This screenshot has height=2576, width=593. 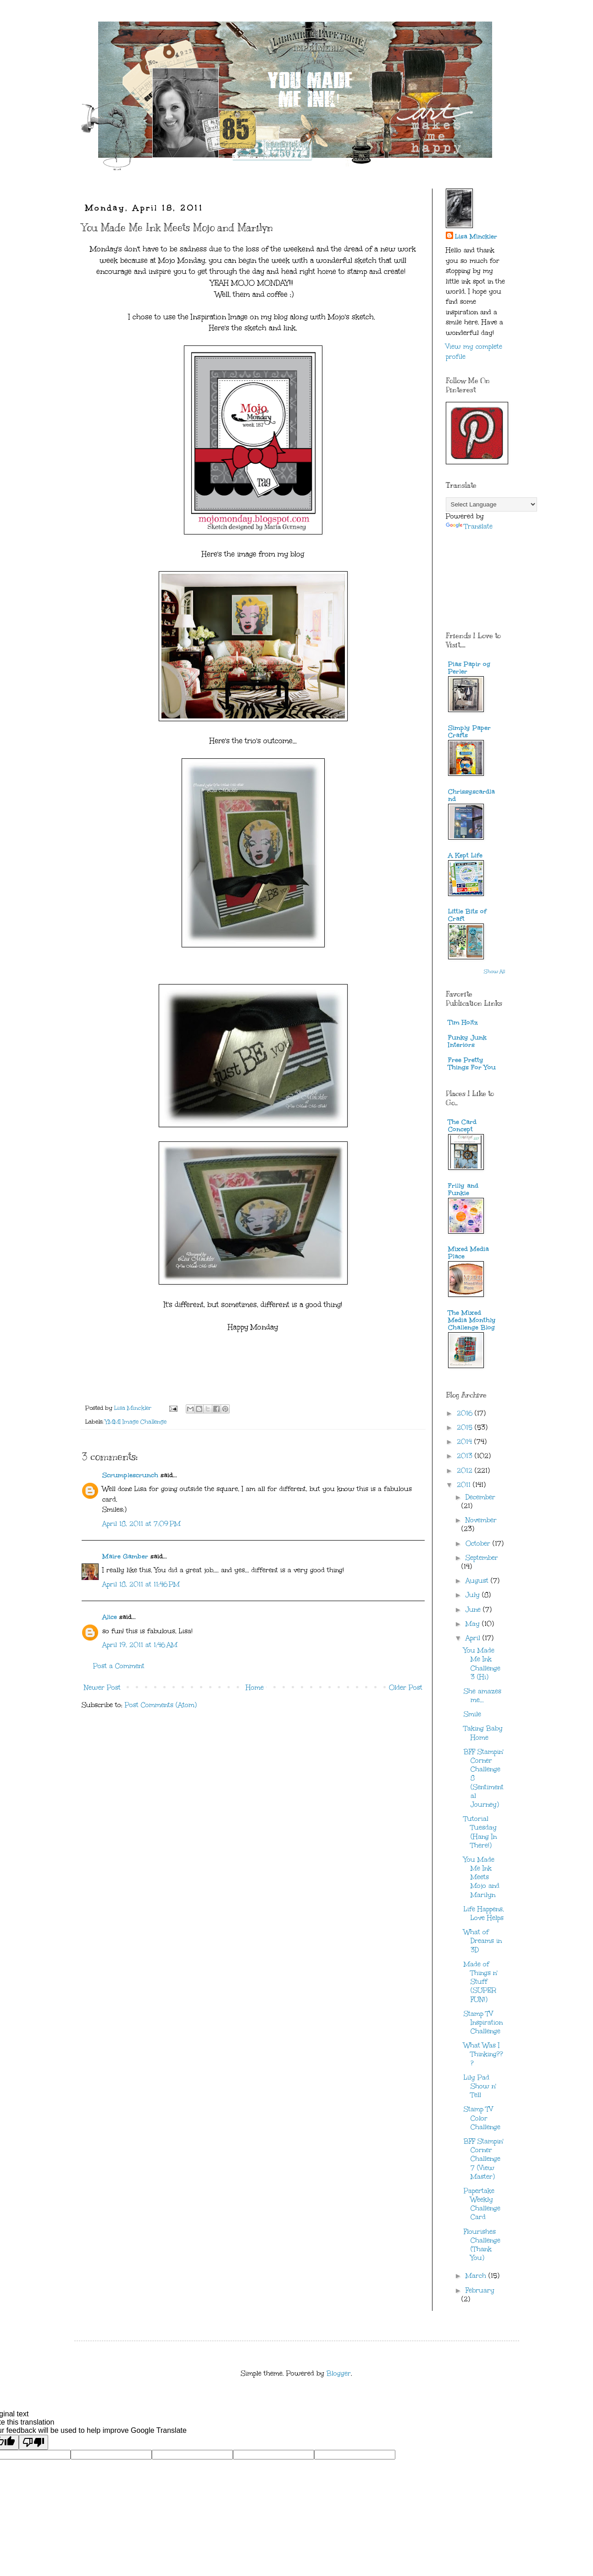 I want to click on Funky Junk Interiors, so click(x=467, y=1041).